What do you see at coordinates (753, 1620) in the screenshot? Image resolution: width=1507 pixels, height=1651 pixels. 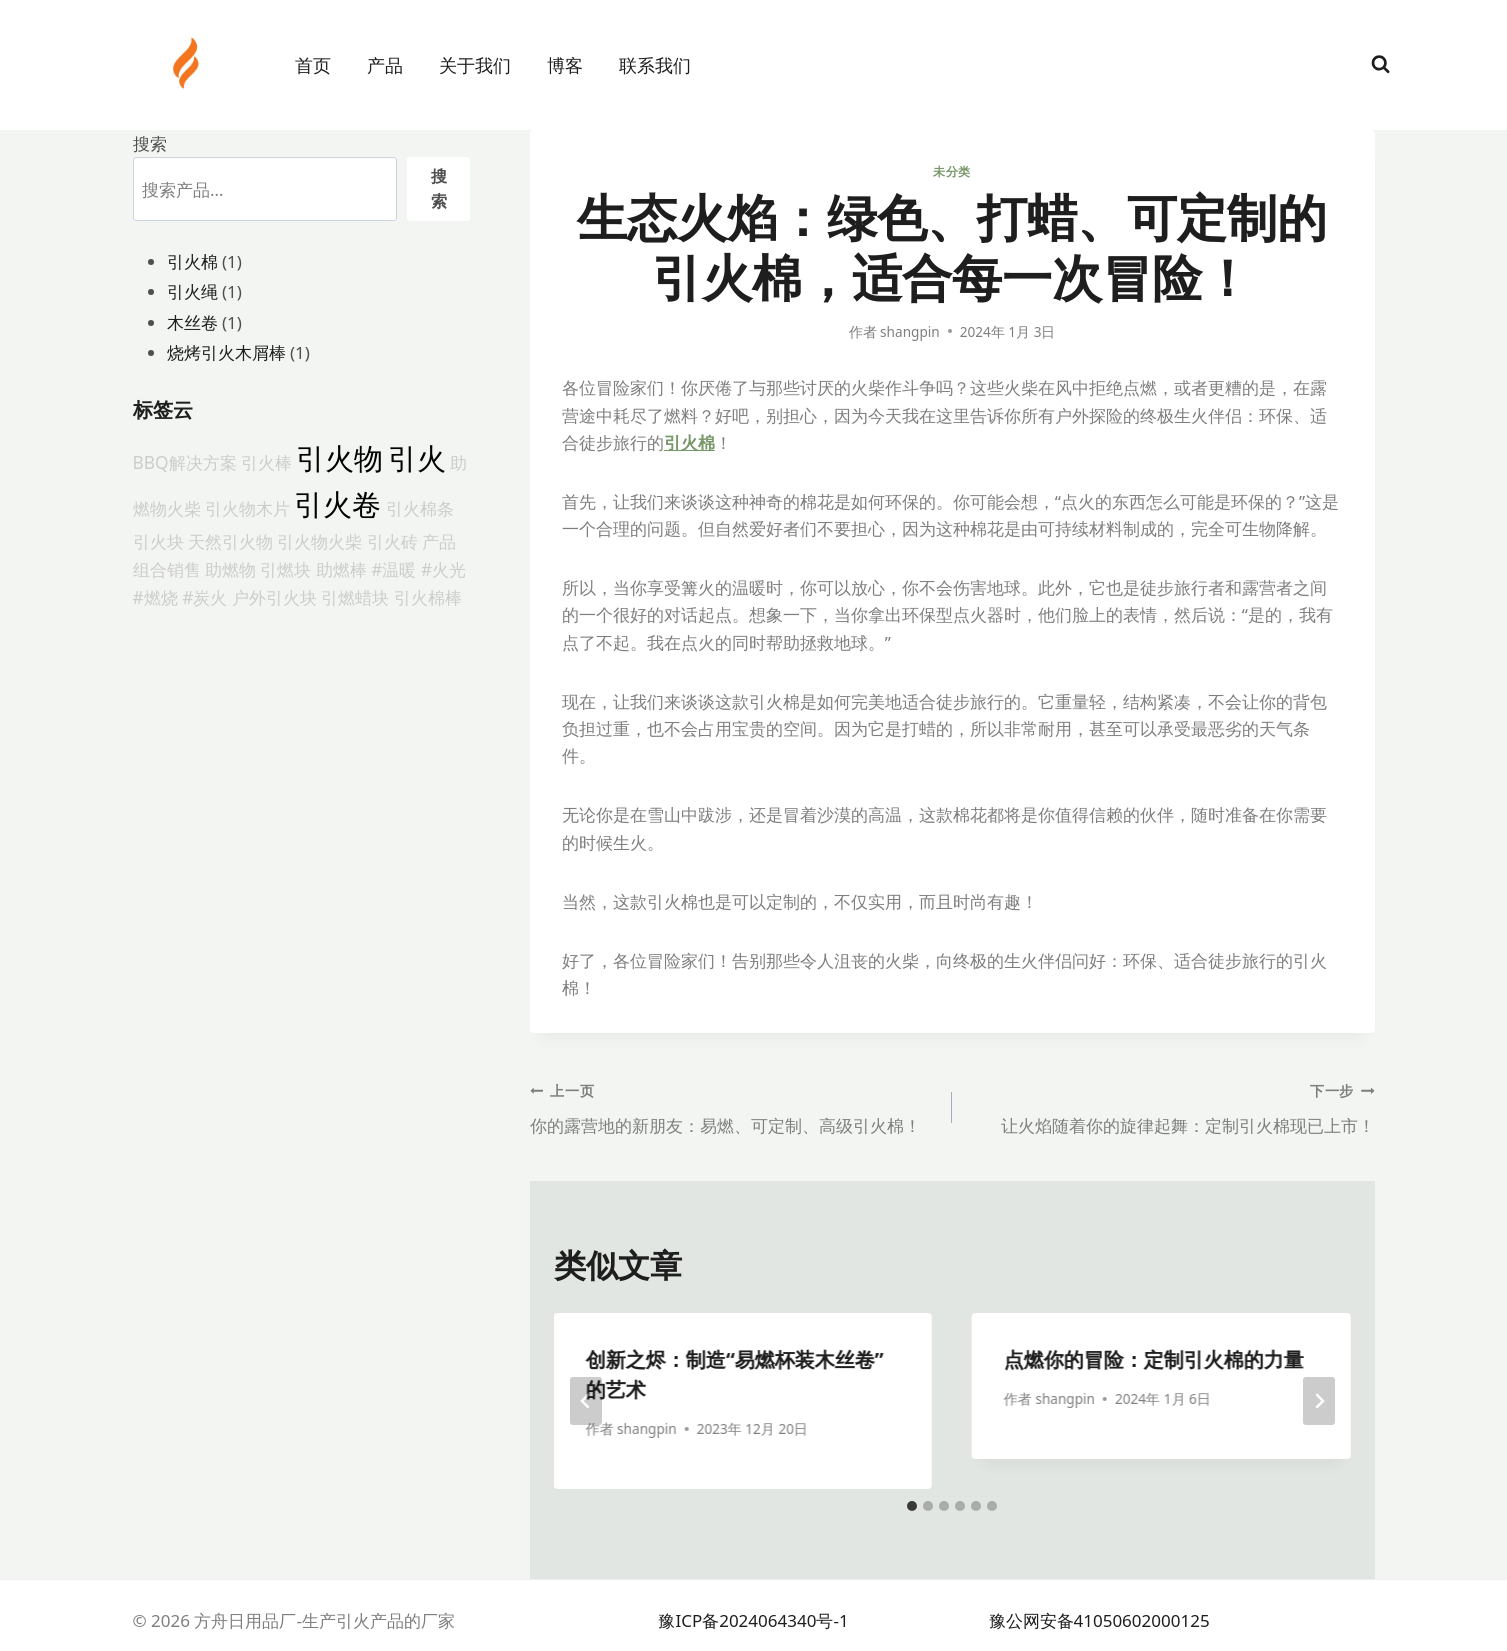 I see `豫ICP备2024064340号-1` at bounding box center [753, 1620].